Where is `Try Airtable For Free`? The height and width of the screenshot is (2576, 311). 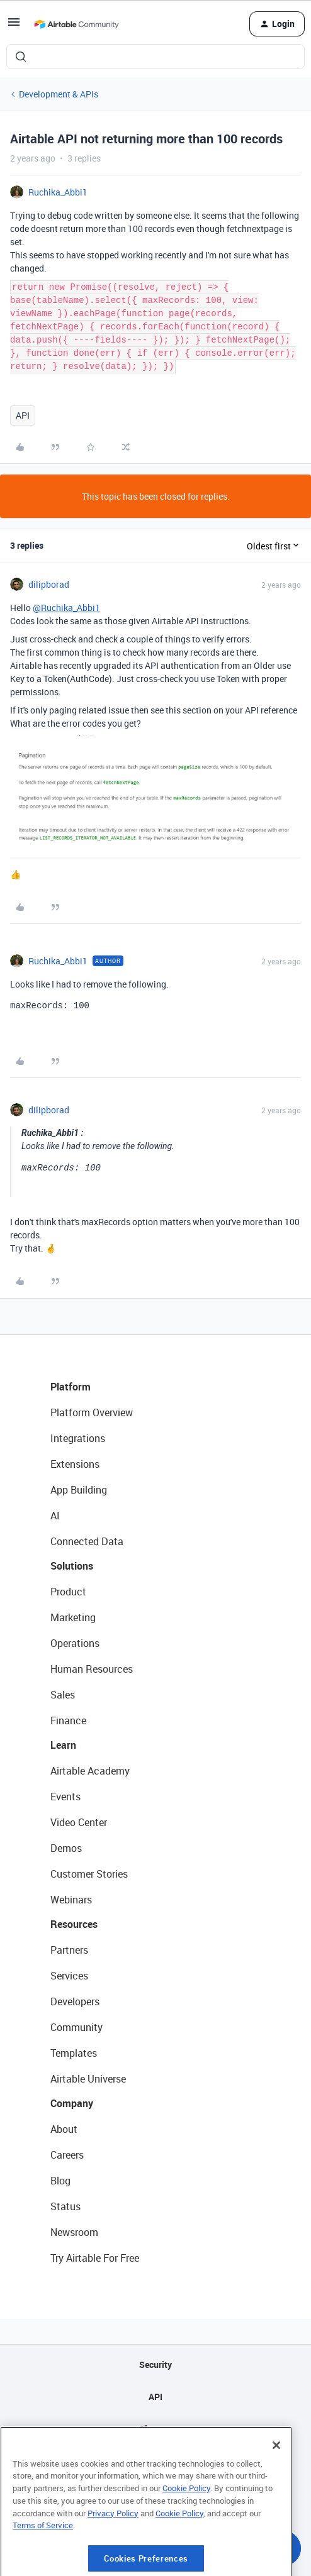 Try Airtable For Free is located at coordinates (94, 2258).